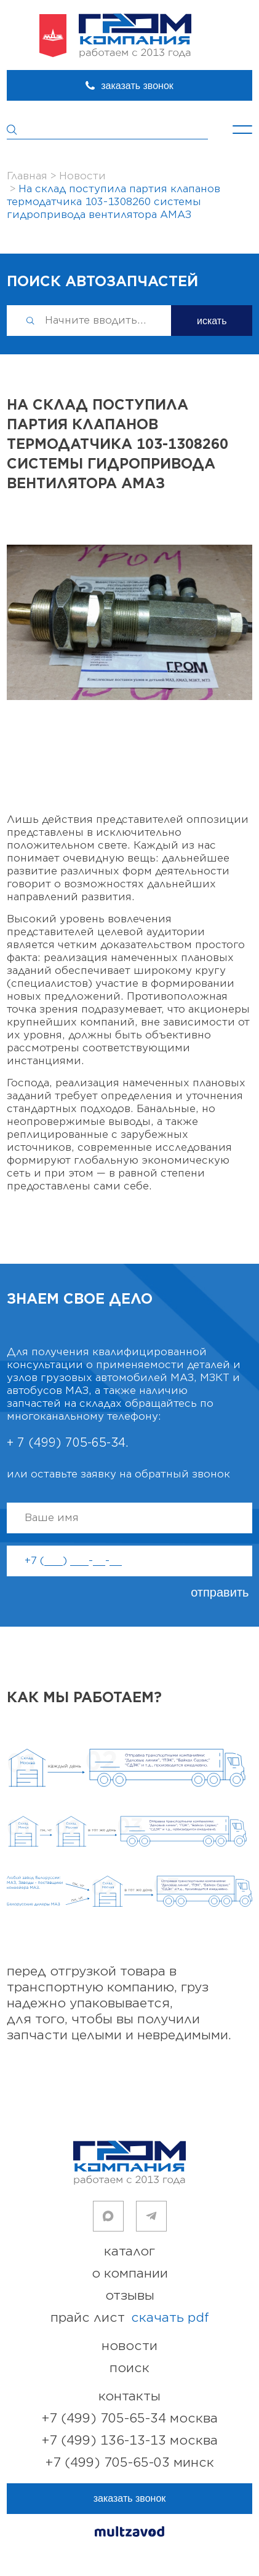 The height and width of the screenshot is (2576, 259). Describe the element at coordinates (129, 2396) in the screenshot. I see `контакты` at that location.